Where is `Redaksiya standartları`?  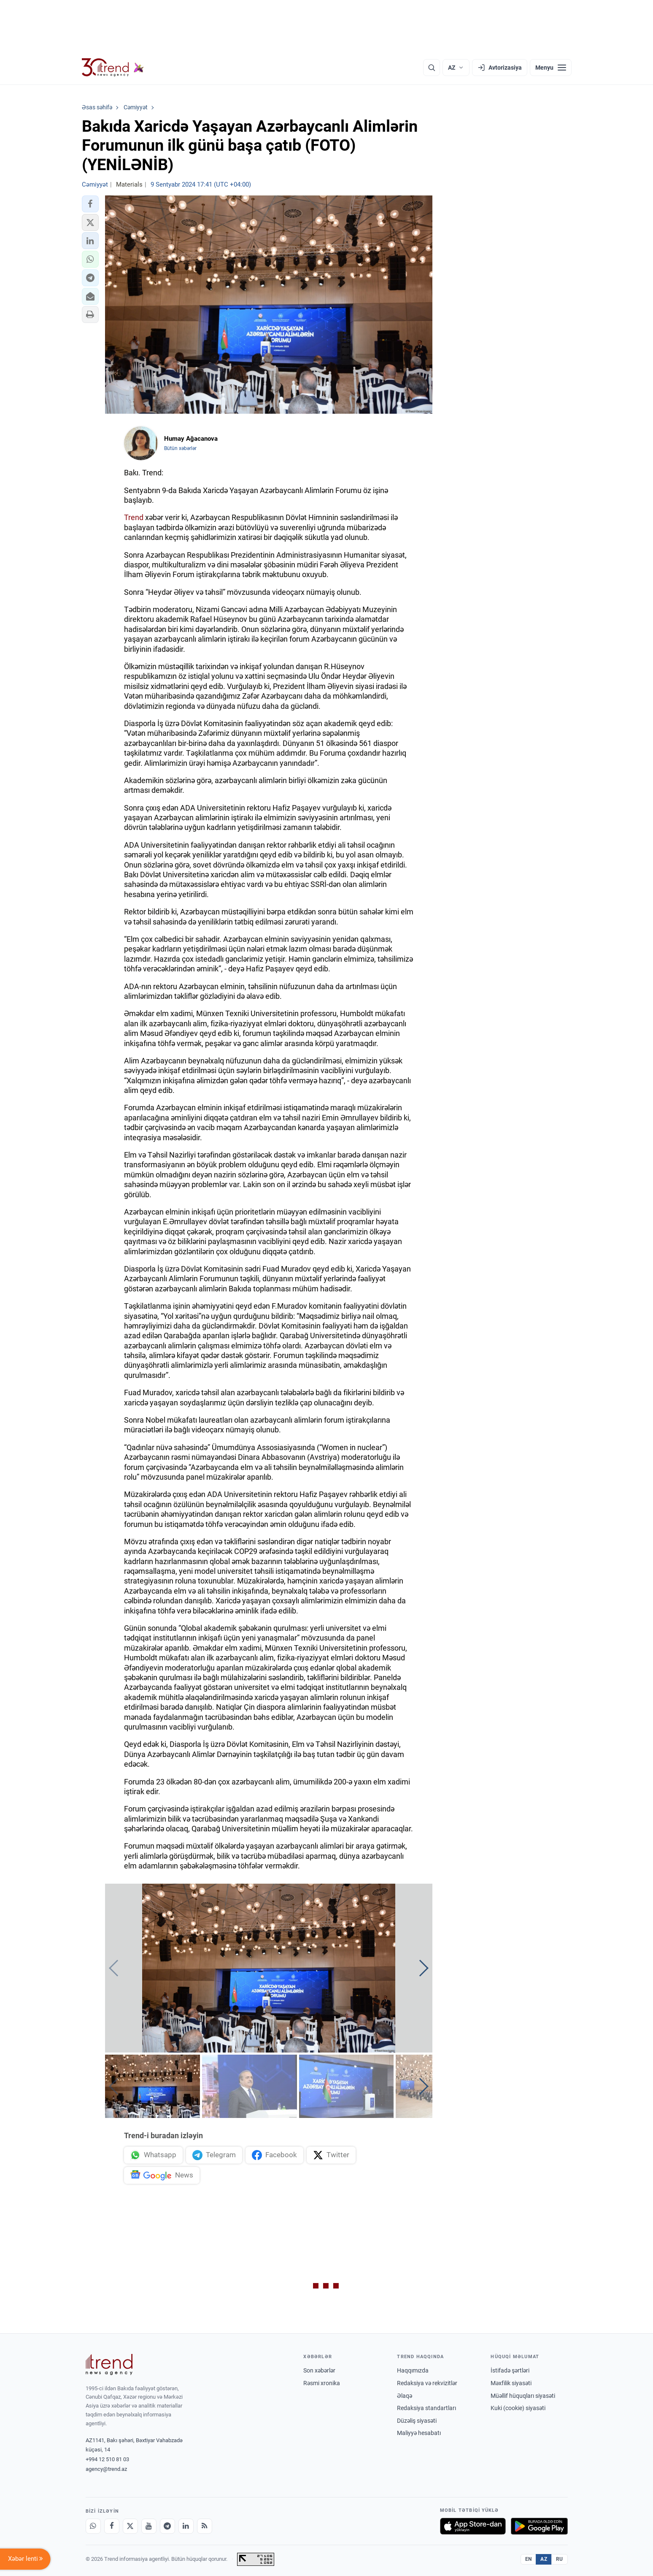 Redaksiya standartları is located at coordinates (426, 2408).